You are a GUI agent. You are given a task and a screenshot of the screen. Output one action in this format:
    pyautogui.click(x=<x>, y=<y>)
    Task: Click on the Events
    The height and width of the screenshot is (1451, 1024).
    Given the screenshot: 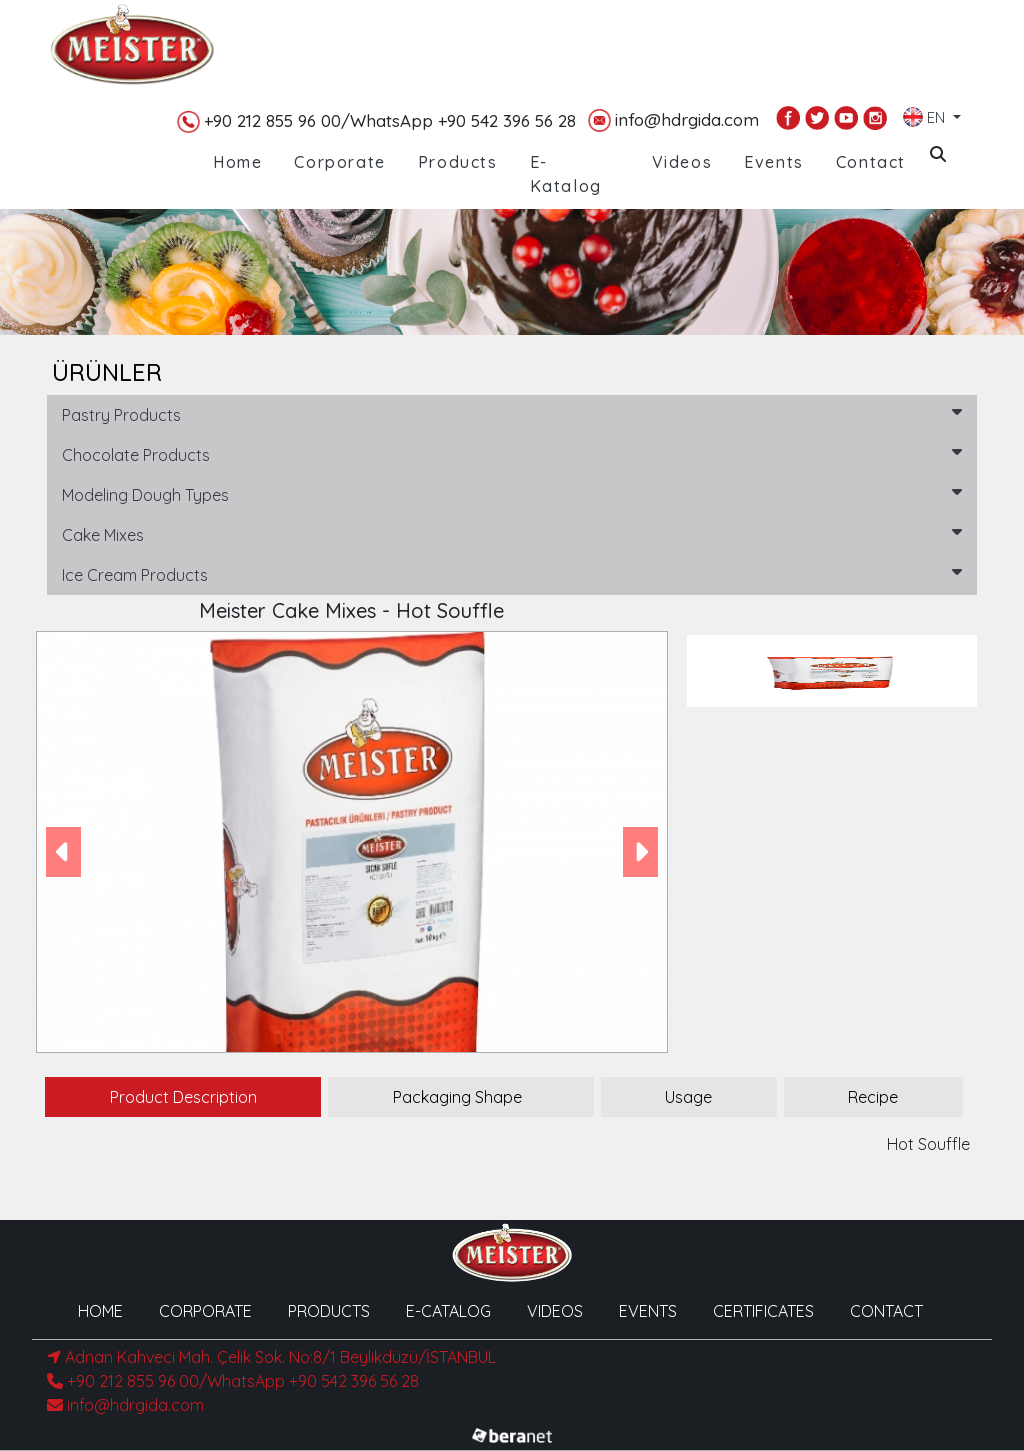 What is the action you would take?
    pyautogui.click(x=774, y=162)
    